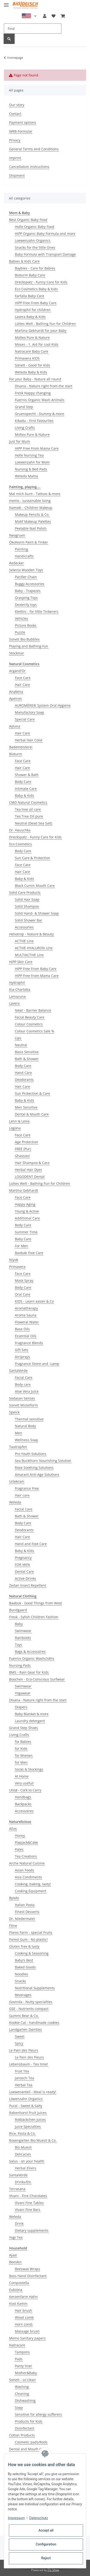 The width and height of the screenshot is (90, 2576). I want to click on AUROMÈRE® System Oral Hygiene, so click(43, 705).